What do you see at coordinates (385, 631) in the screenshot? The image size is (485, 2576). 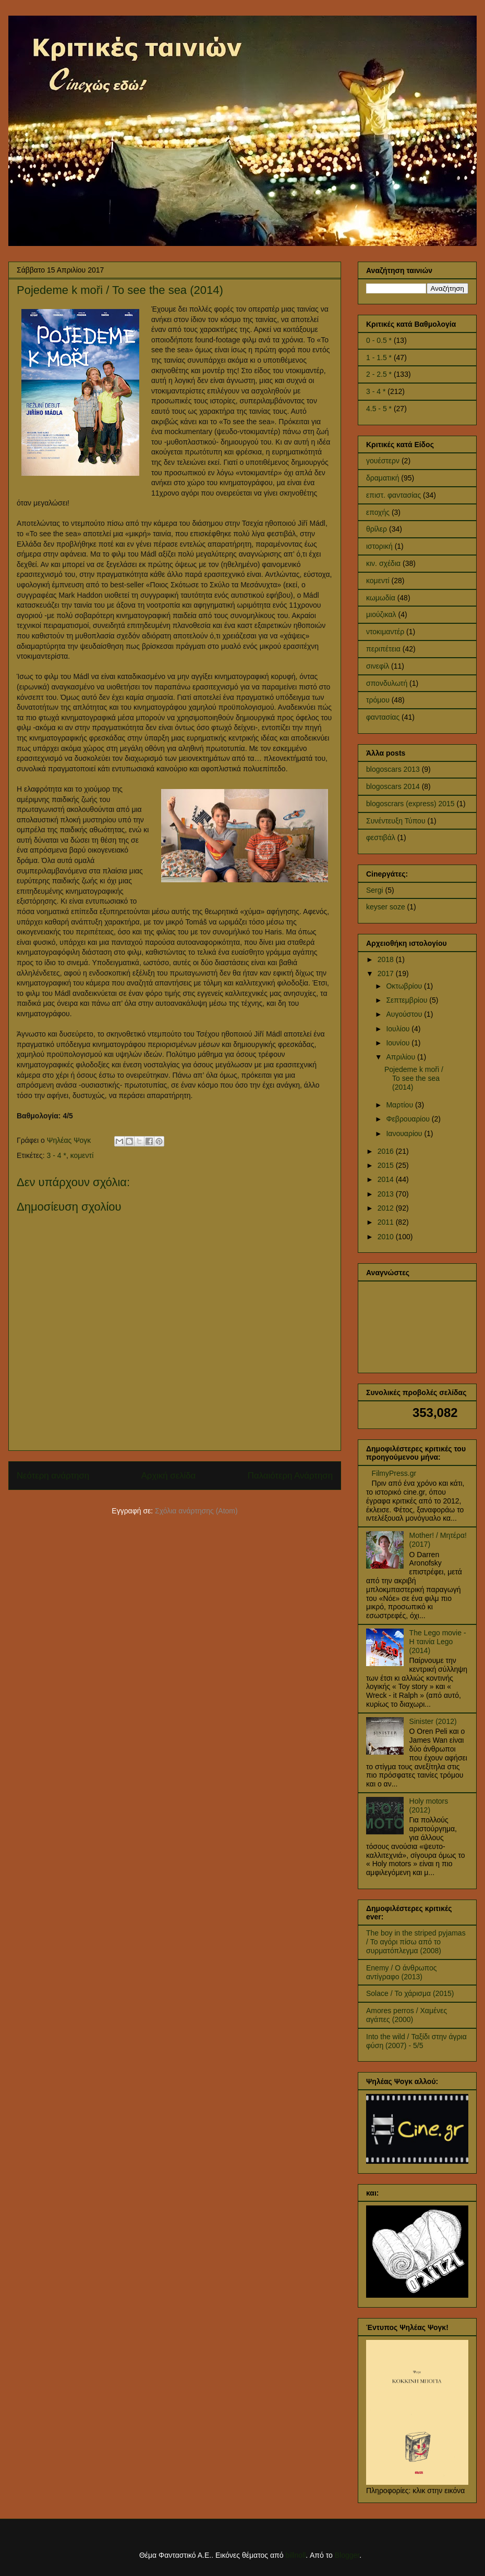 I see `ντοκιμαντέρ` at bounding box center [385, 631].